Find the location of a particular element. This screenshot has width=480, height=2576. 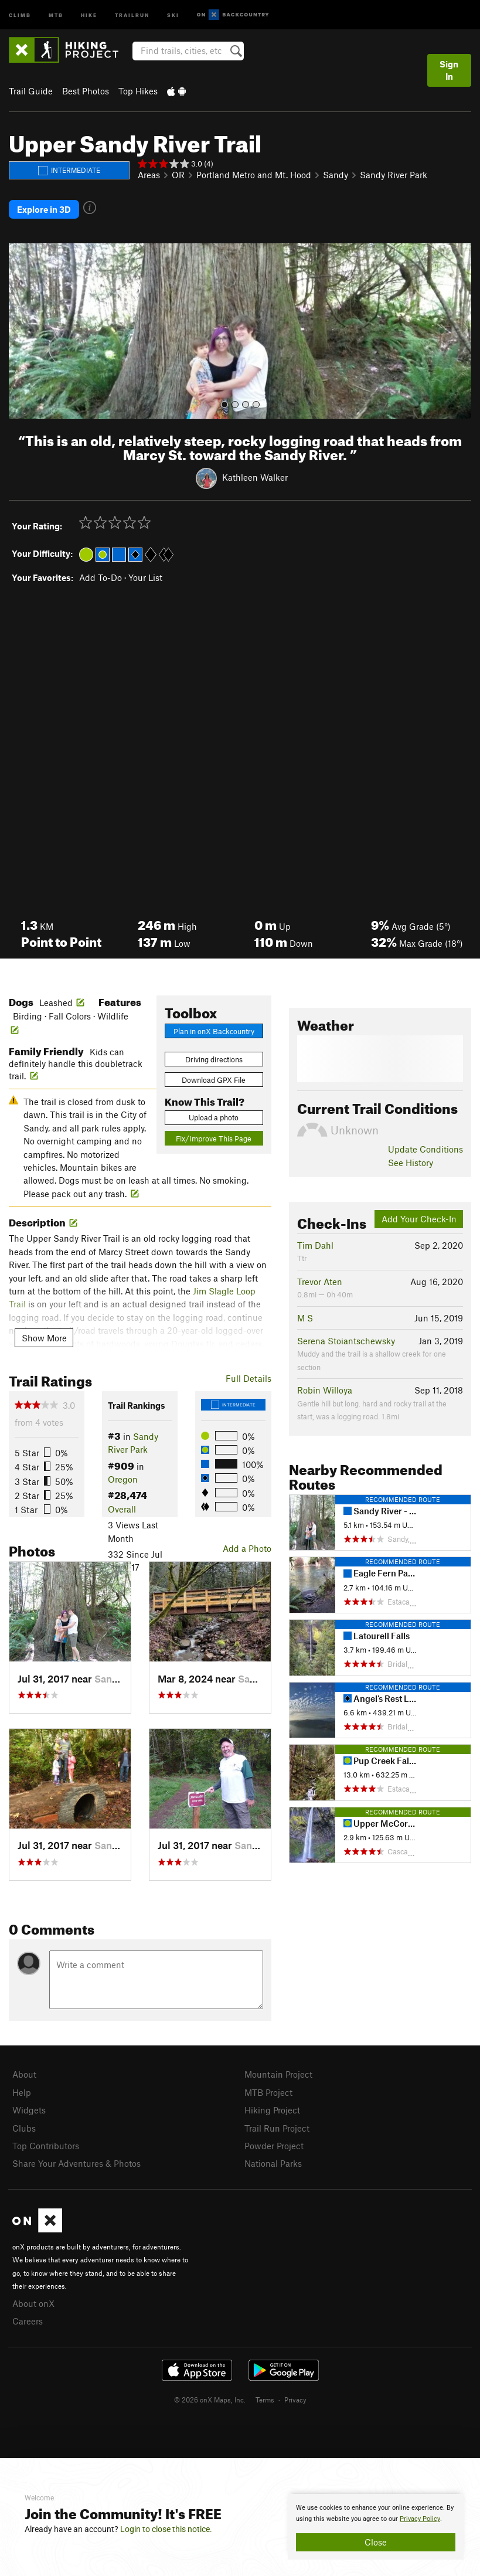

Serena Stoiantschewsky is located at coordinates (346, 1338).